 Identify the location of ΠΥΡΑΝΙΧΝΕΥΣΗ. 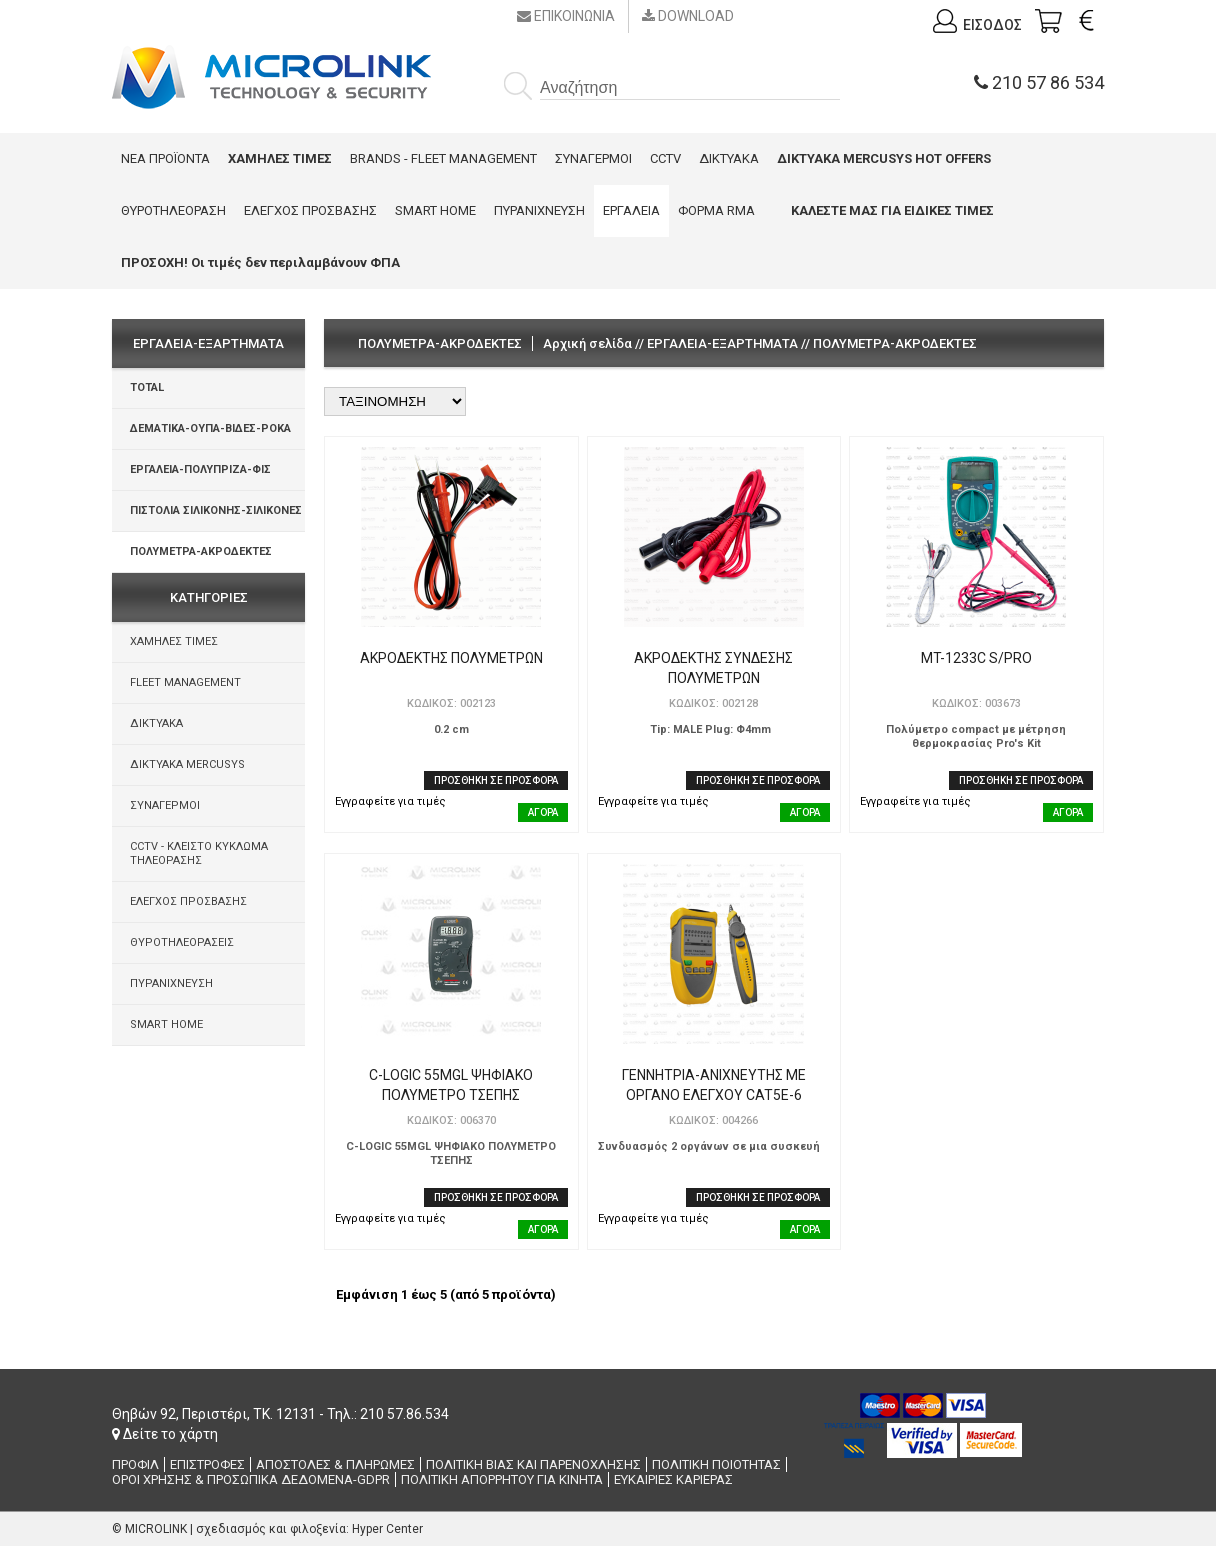
(539, 210).